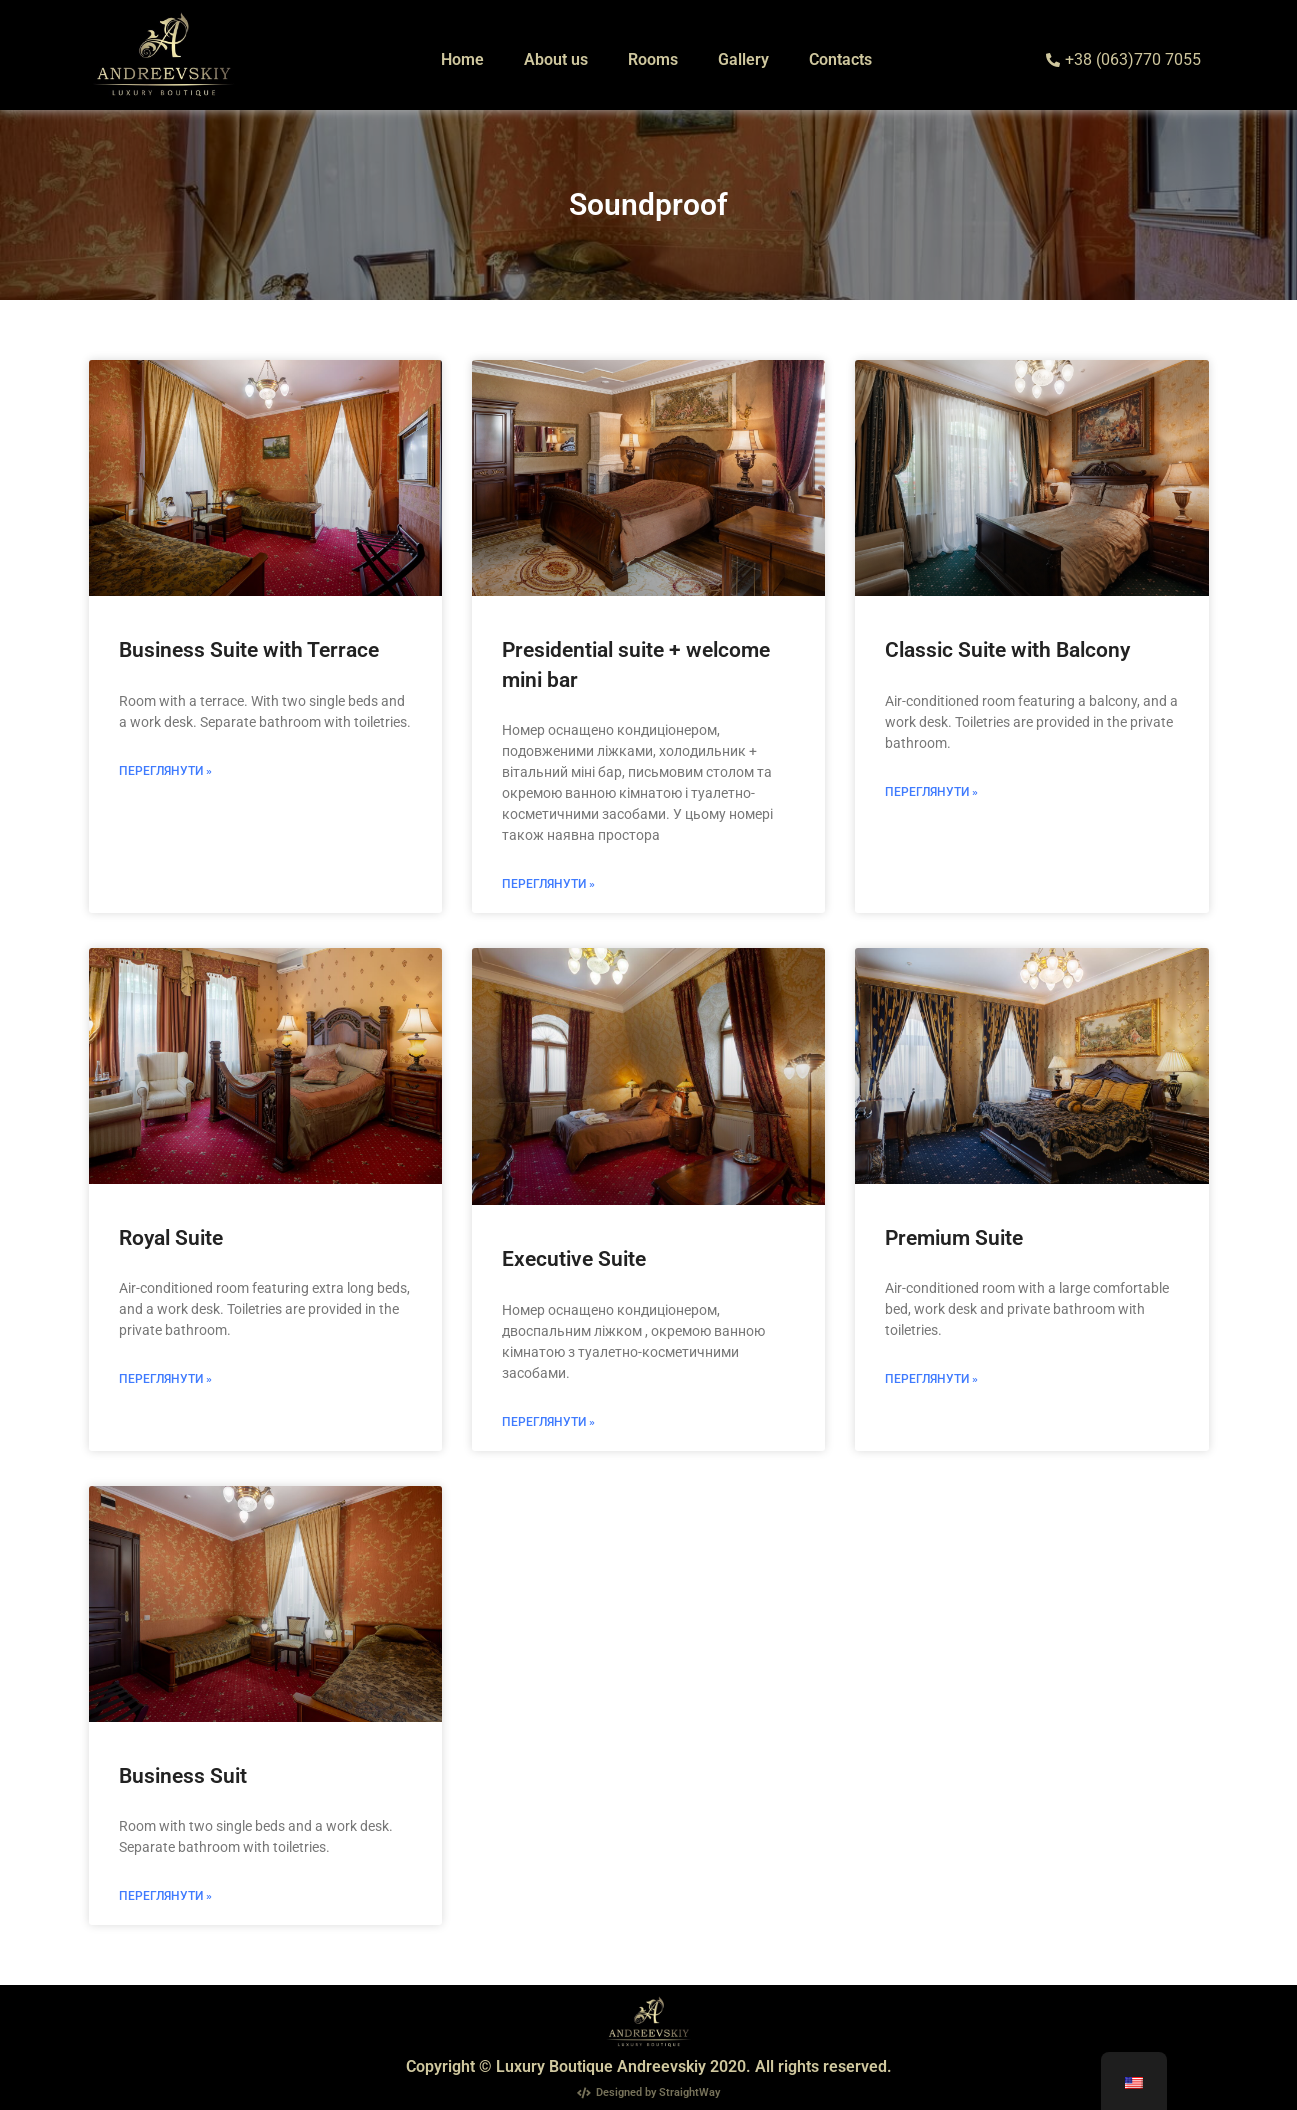  Describe the element at coordinates (165, 771) in the screenshot. I see `Переглянути » [Read more about Бізнес Люкс з терасою]` at that location.